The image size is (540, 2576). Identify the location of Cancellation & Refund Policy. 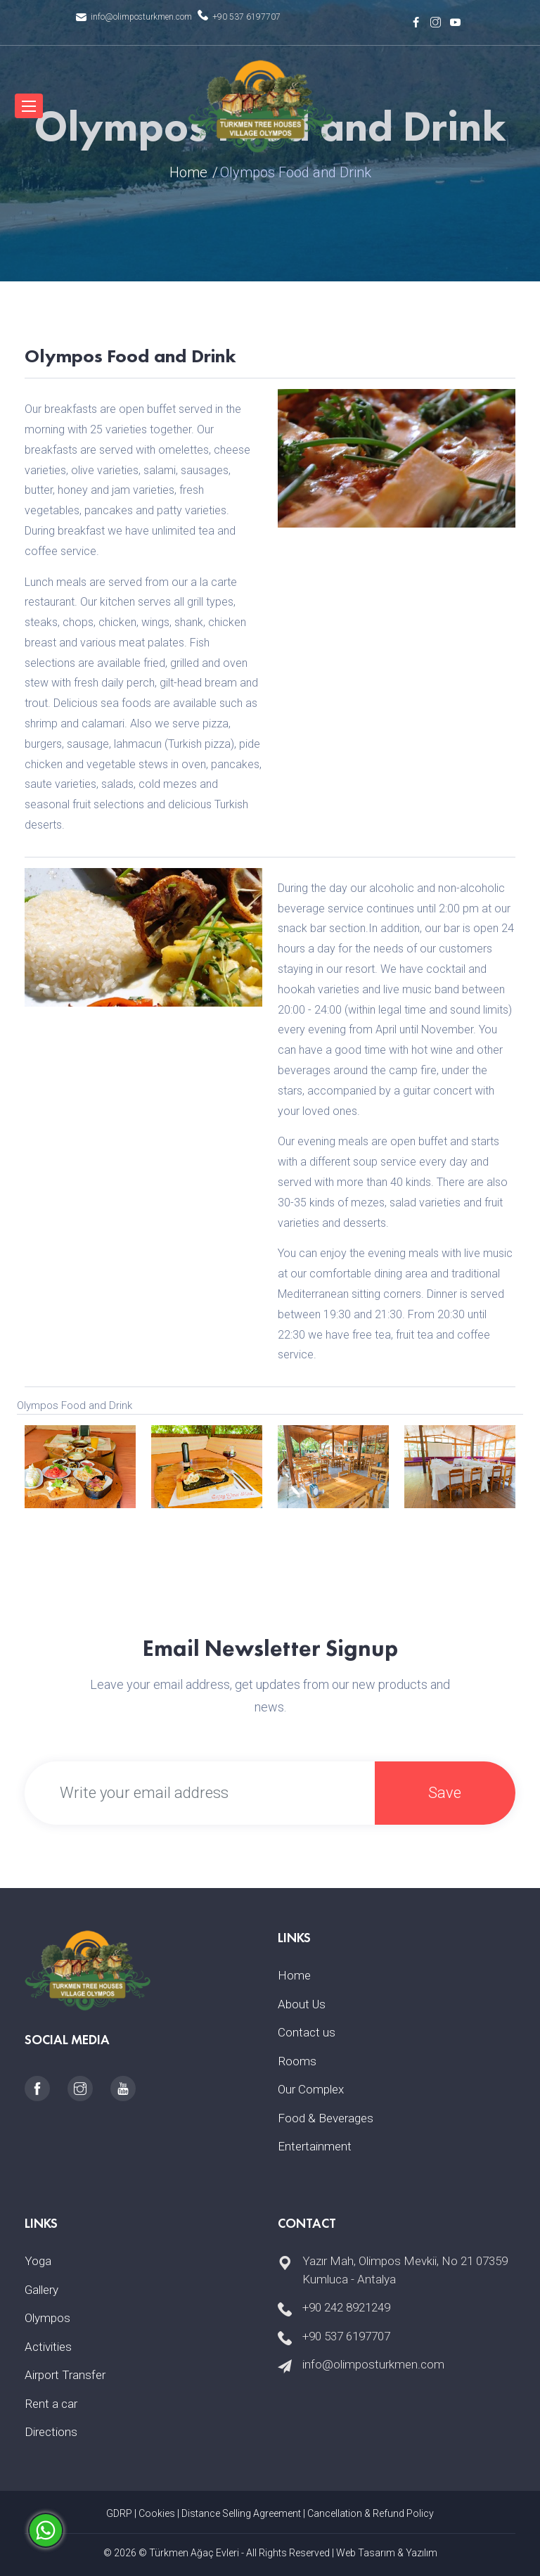
(370, 2513).